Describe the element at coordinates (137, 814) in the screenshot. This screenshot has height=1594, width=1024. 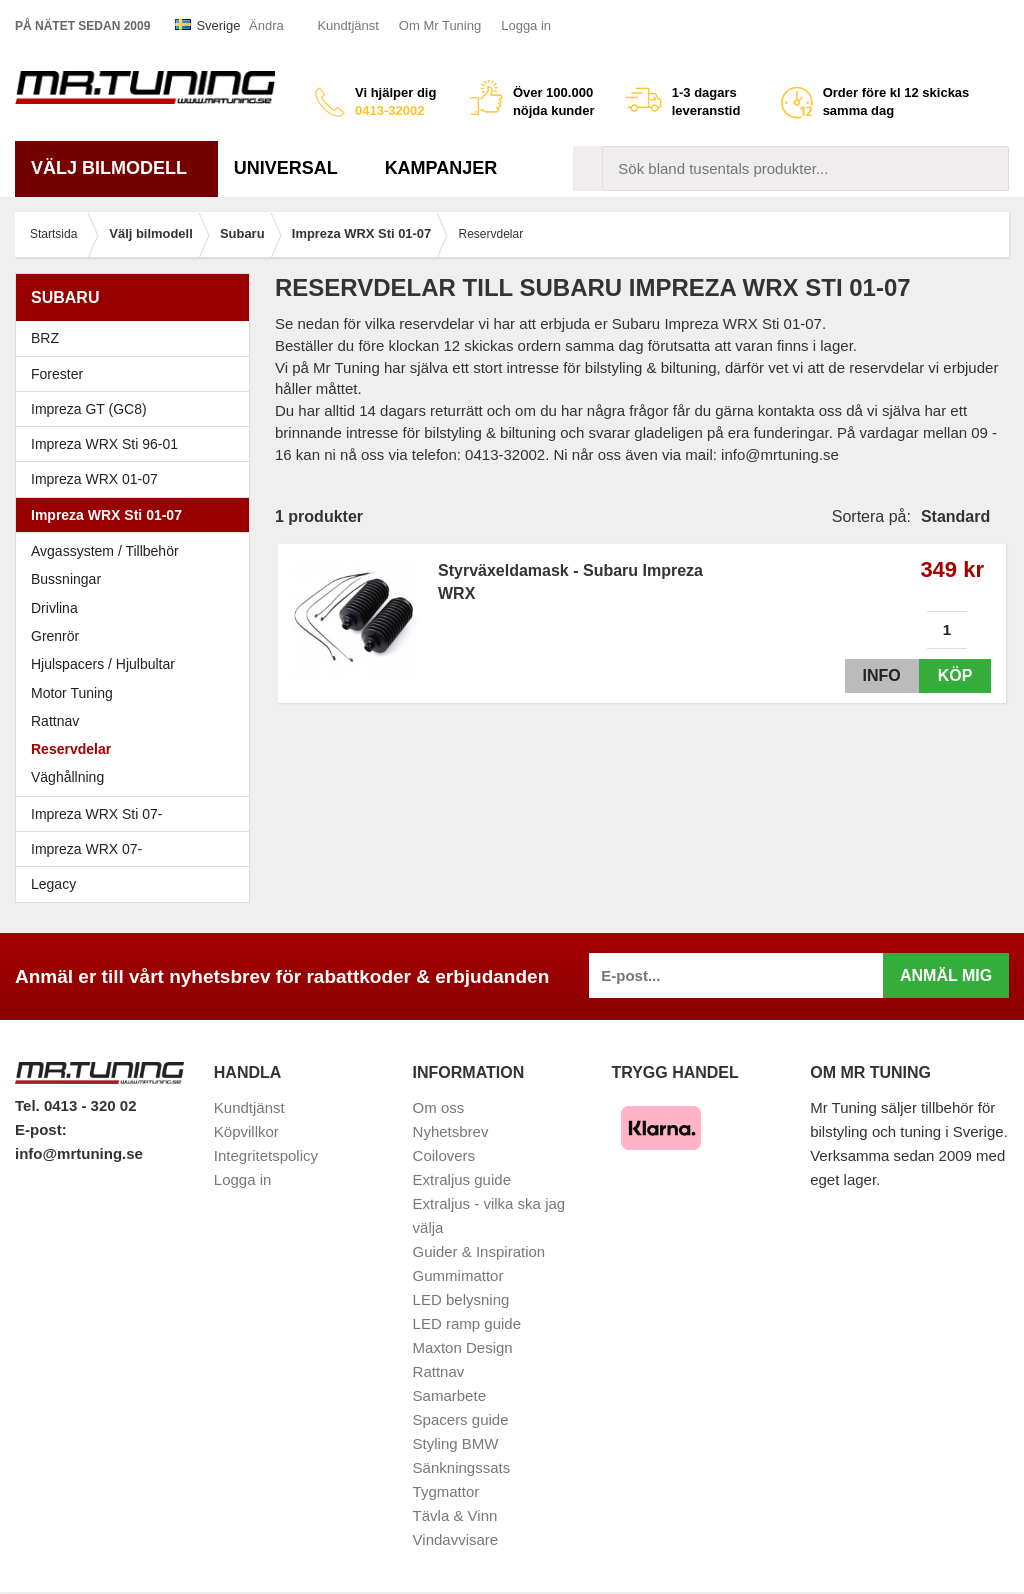
I see `Impreza WRX Sti 07-` at that location.